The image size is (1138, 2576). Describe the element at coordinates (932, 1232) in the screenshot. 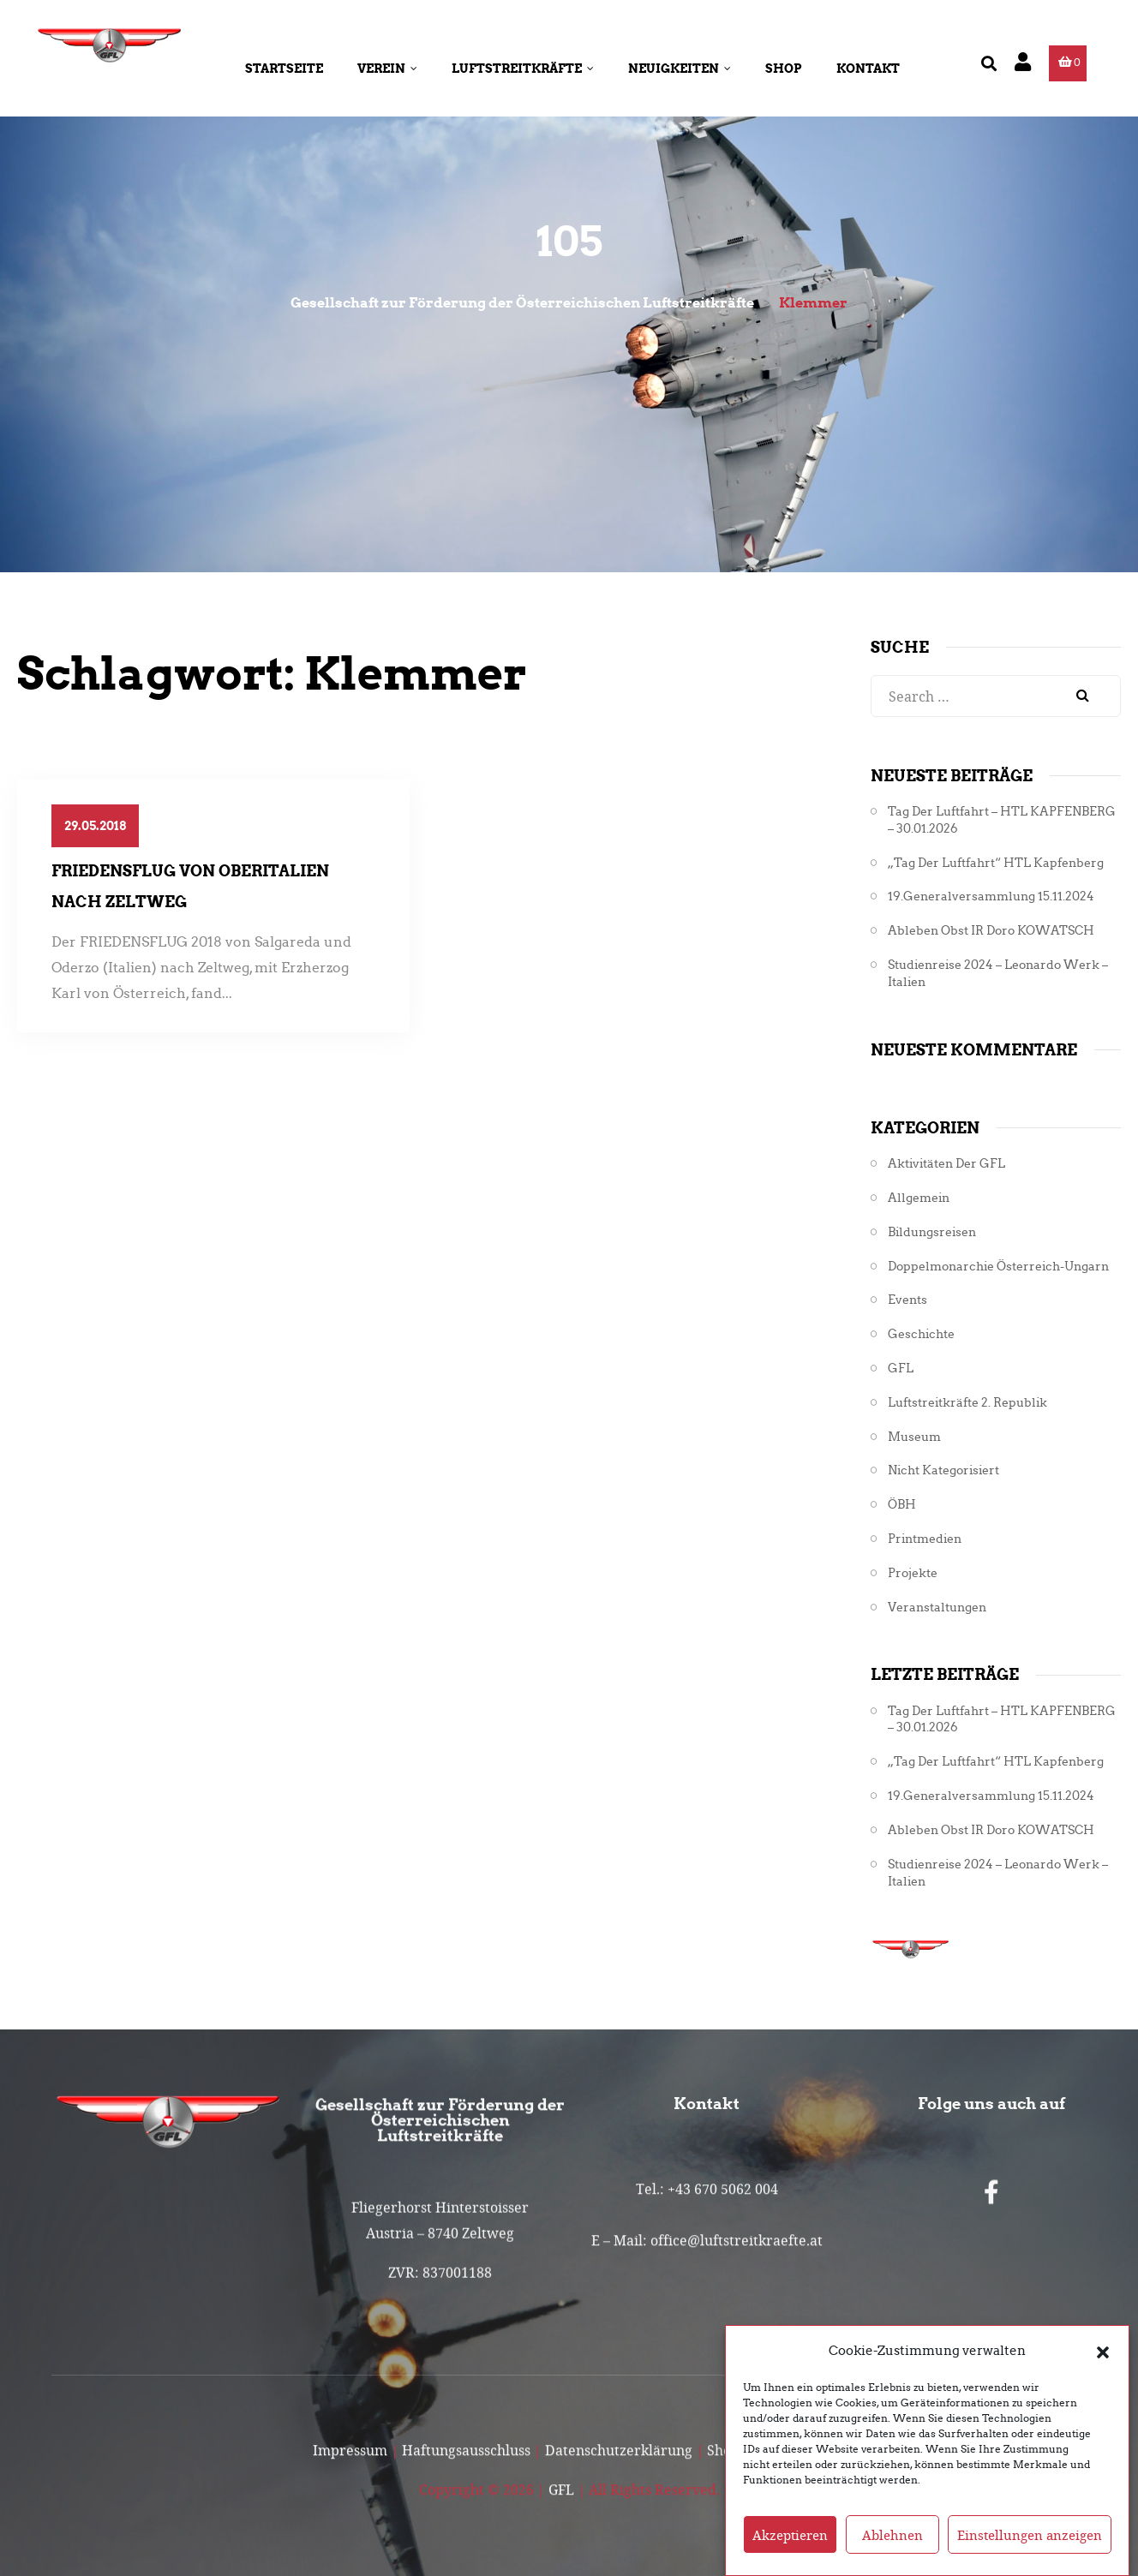

I see `Bildungsreisen` at that location.